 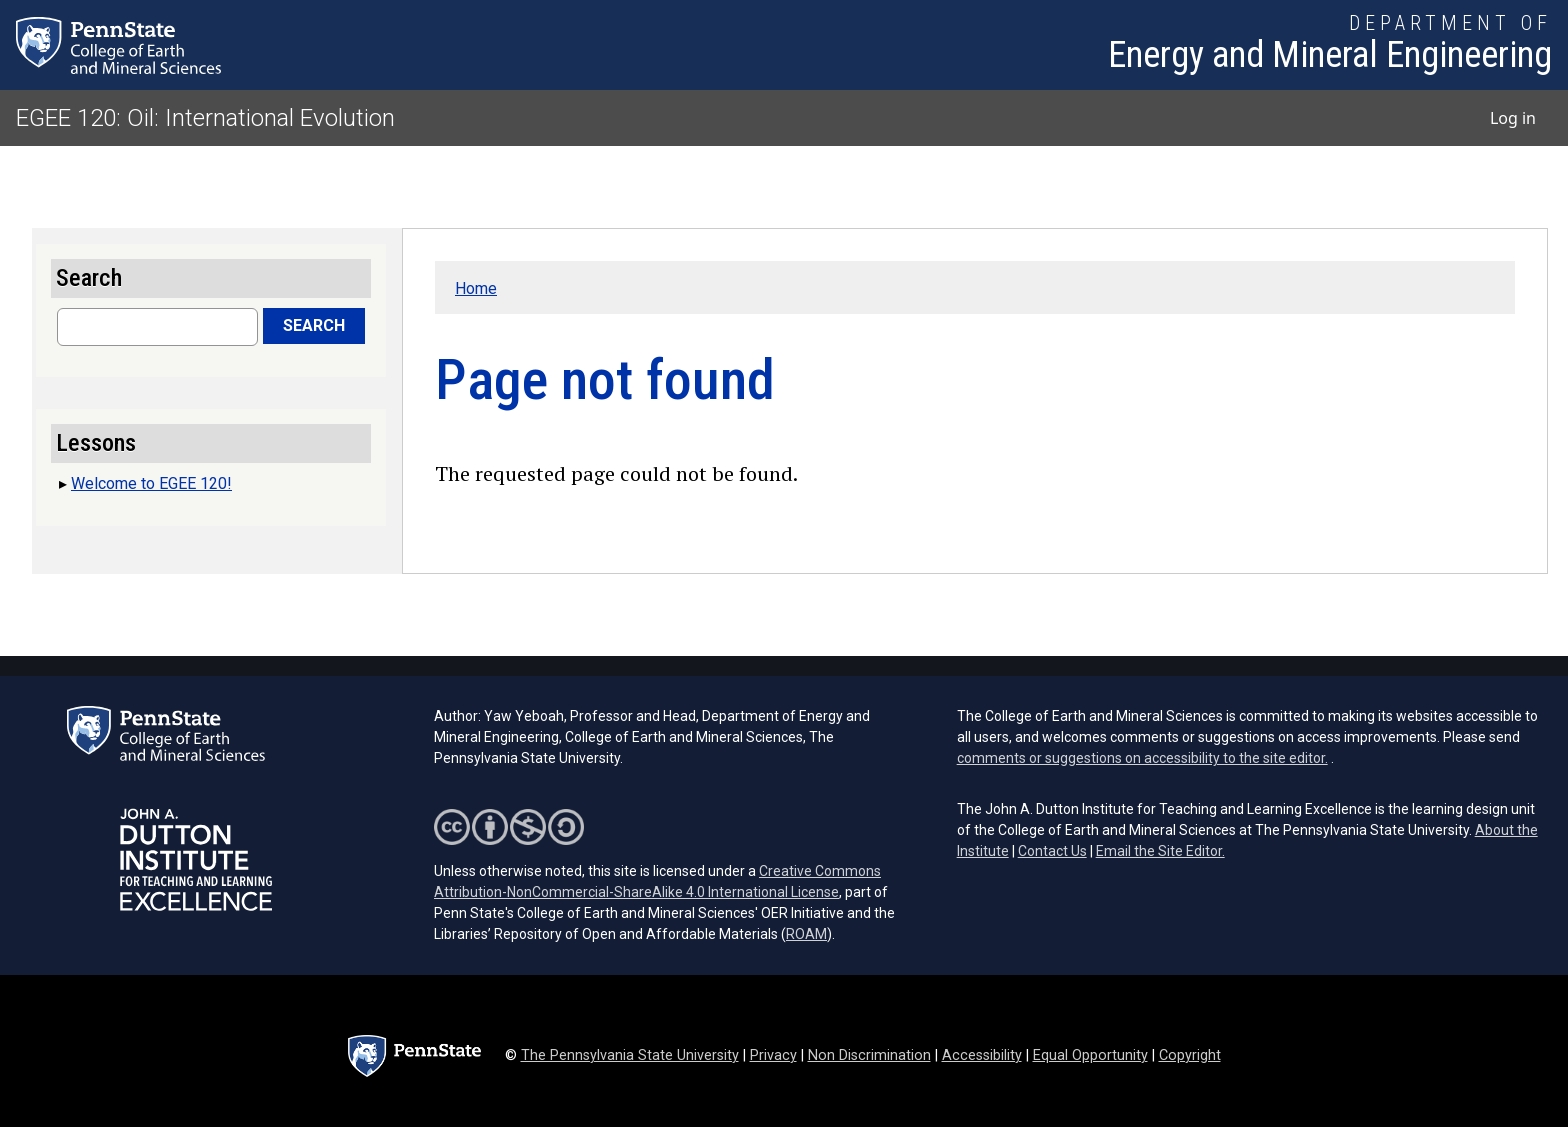 What do you see at coordinates (476, 288) in the screenshot?
I see `Home` at bounding box center [476, 288].